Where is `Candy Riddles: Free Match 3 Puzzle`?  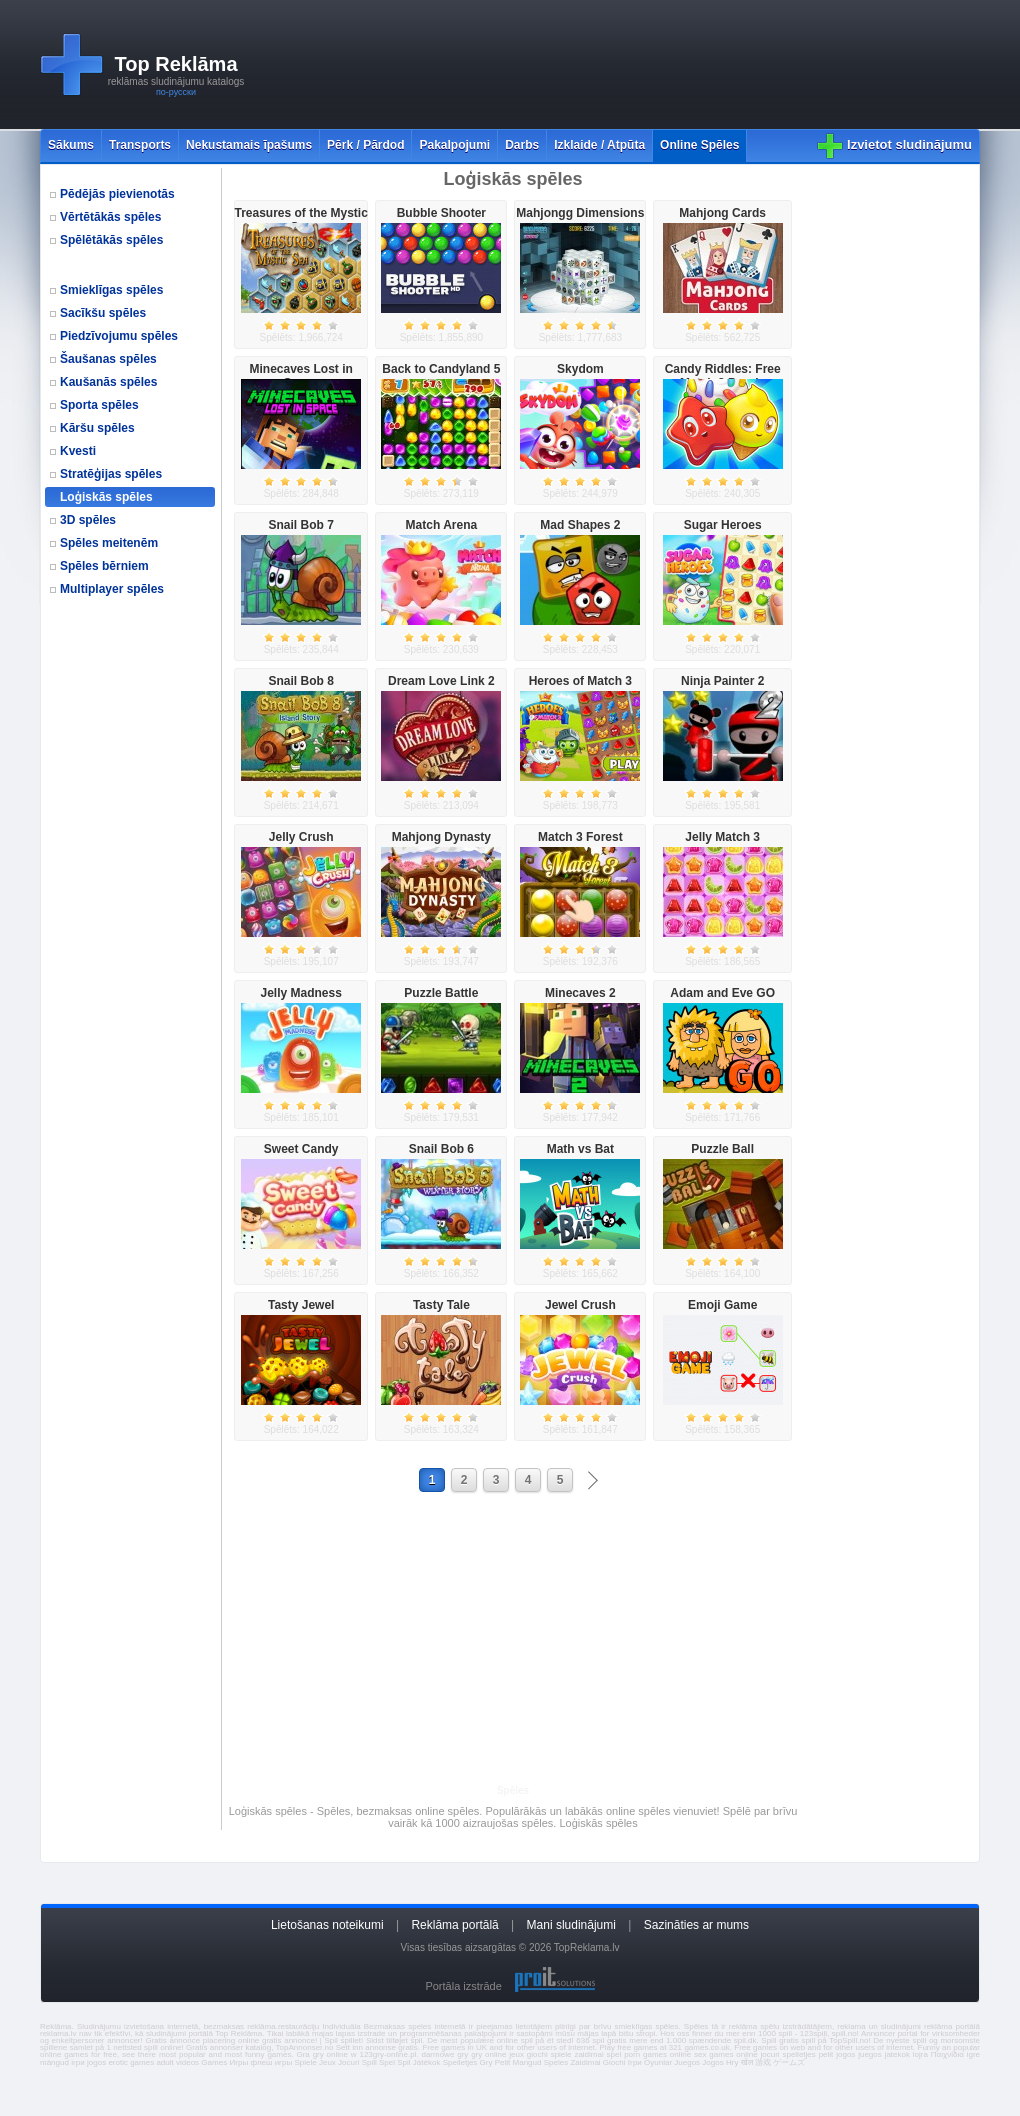
Candy Riddles: Free Match 3 Puzzle is located at coordinates (723, 376).